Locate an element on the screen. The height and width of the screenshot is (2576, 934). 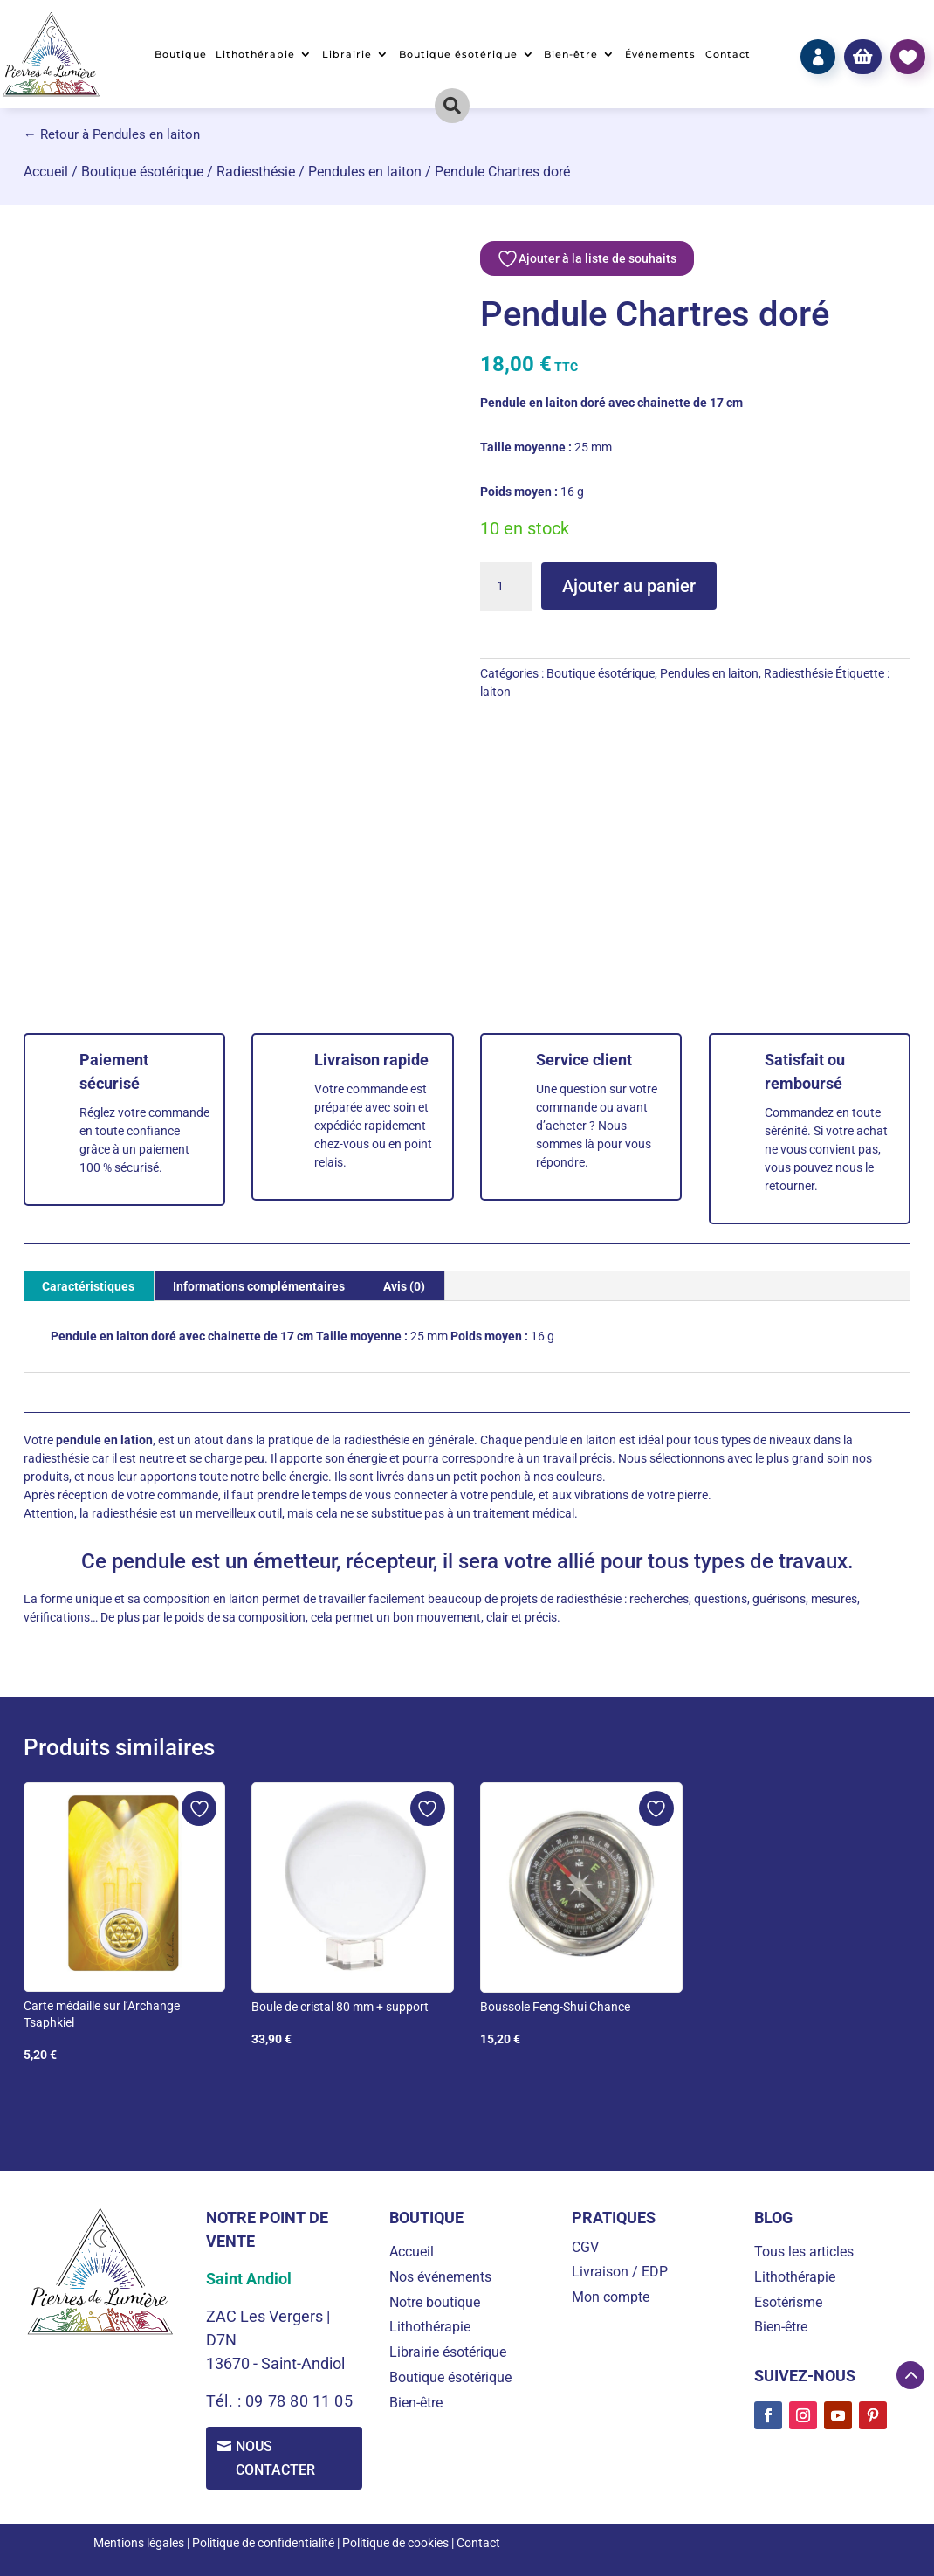
Nos événements is located at coordinates (440, 2277).